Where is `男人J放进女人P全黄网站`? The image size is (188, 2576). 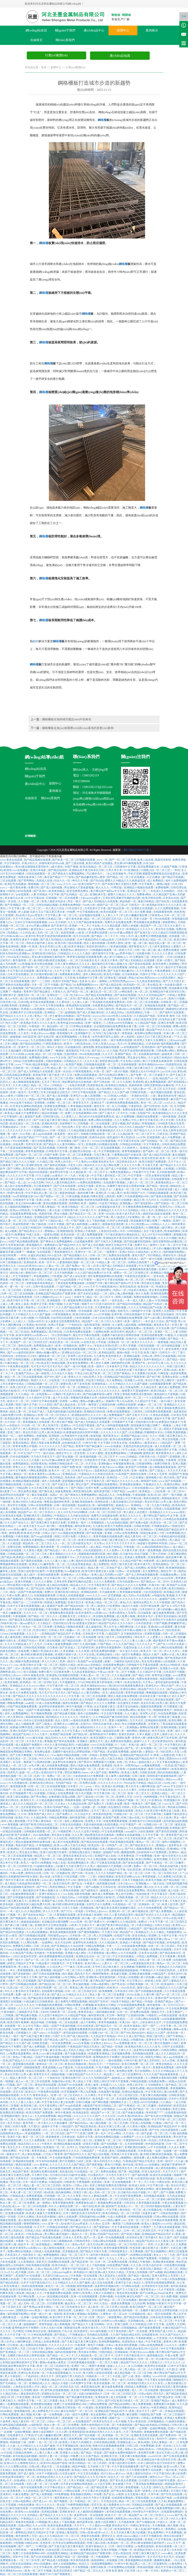
男人J放进女人P全黄网站 is located at coordinates (126, 1217).